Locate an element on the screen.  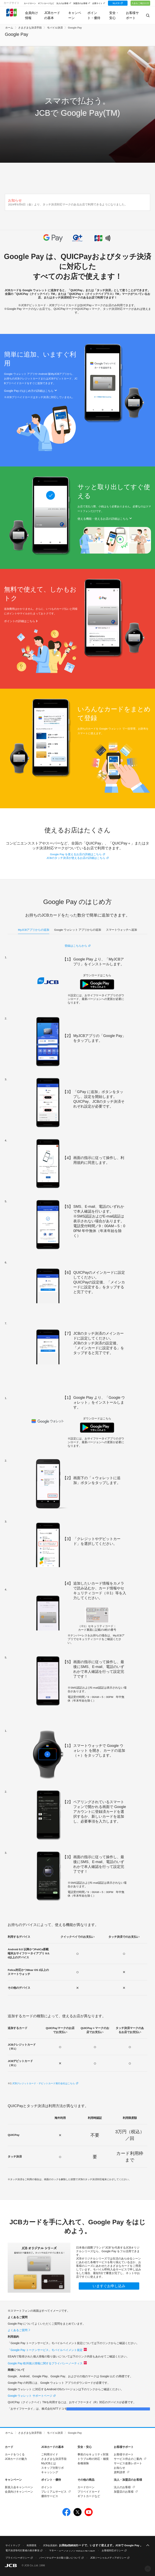
パーソナルデータの取り扱いについて is located at coordinates (60, 2557).